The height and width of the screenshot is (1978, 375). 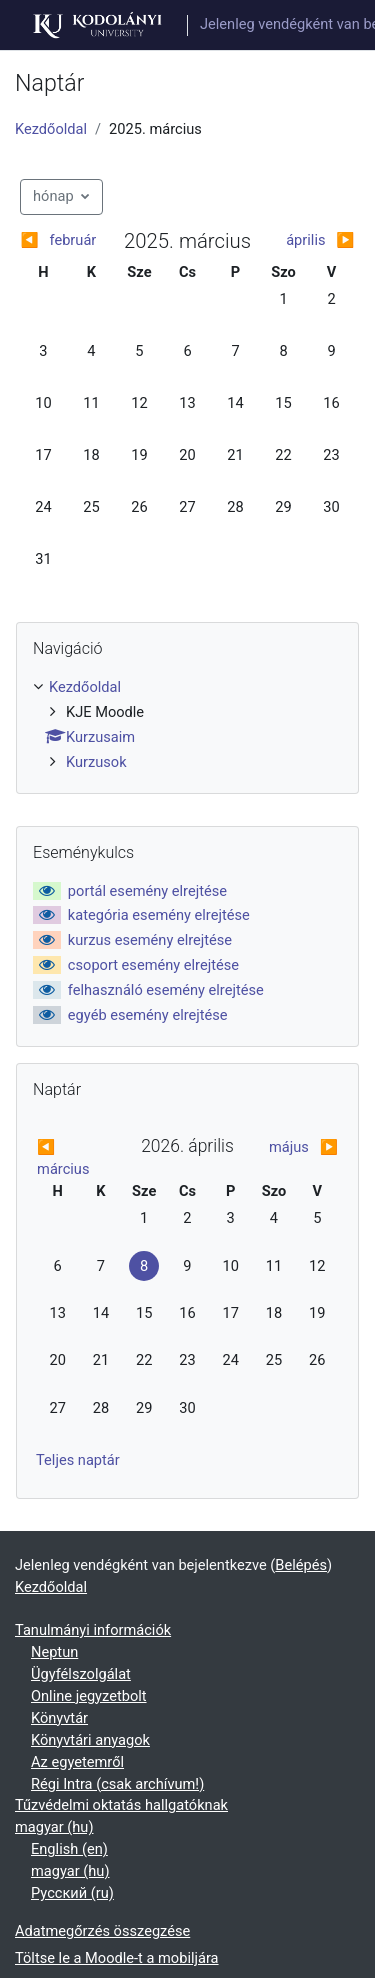 What do you see at coordinates (121, 1805) in the screenshot?
I see `Tűzvédelmi oktatás hallgatóknak` at bounding box center [121, 1805].